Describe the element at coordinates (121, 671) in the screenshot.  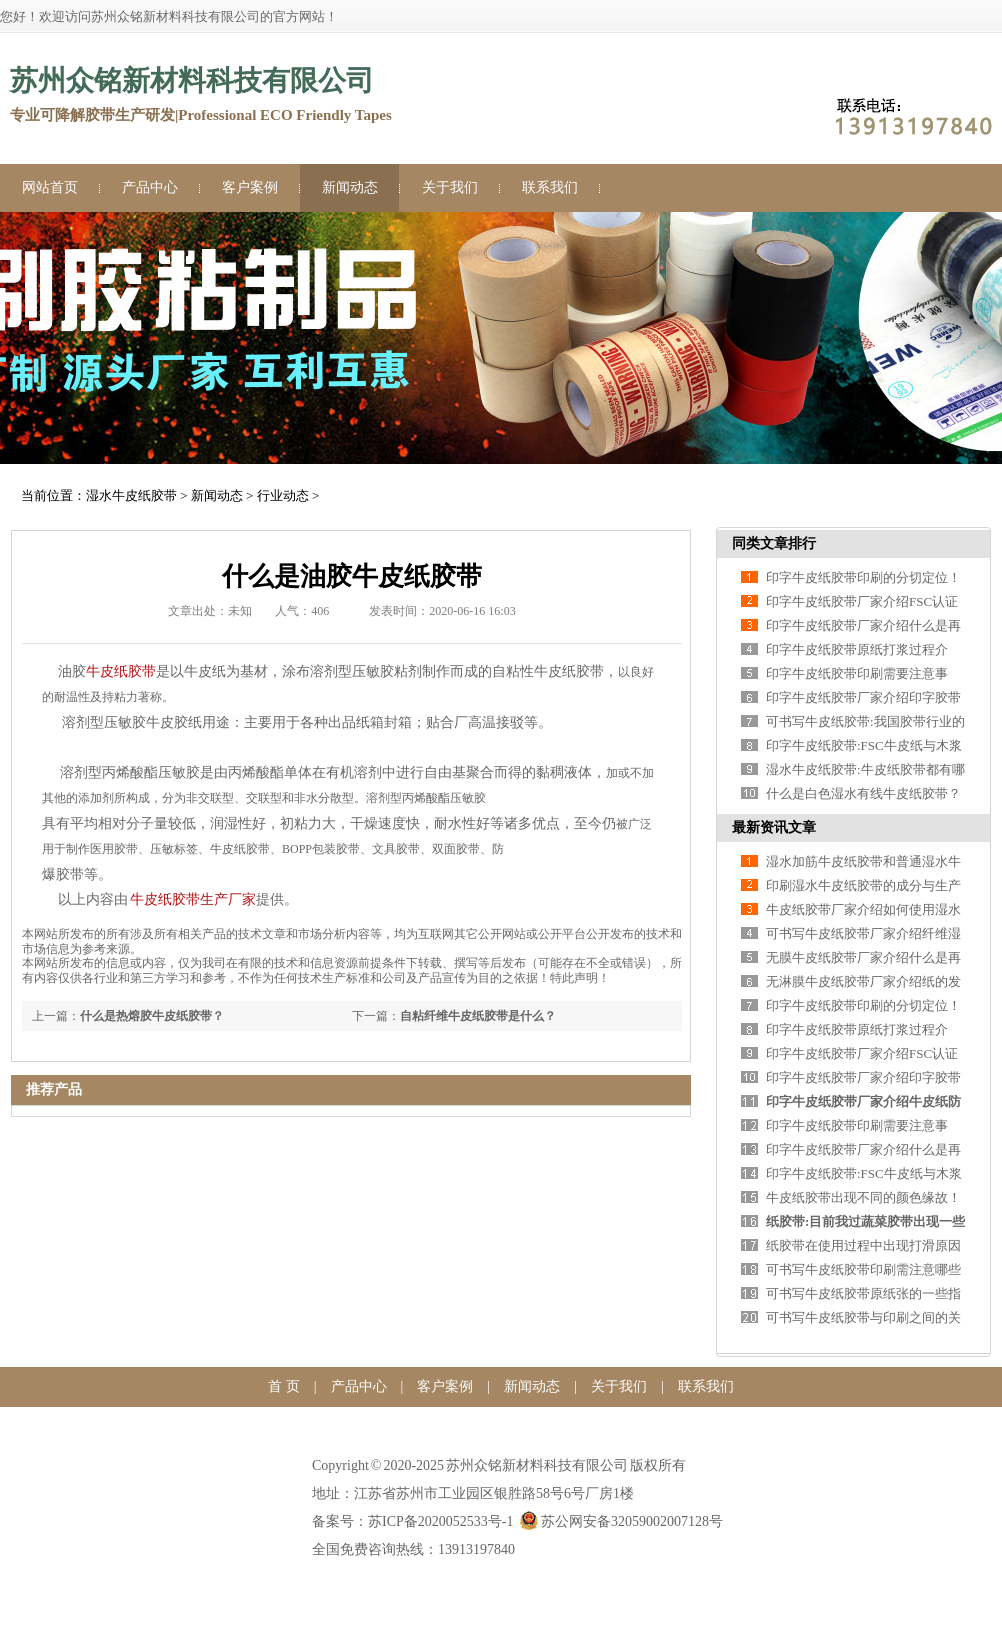
I see `牛皮纸胶带` at that location.